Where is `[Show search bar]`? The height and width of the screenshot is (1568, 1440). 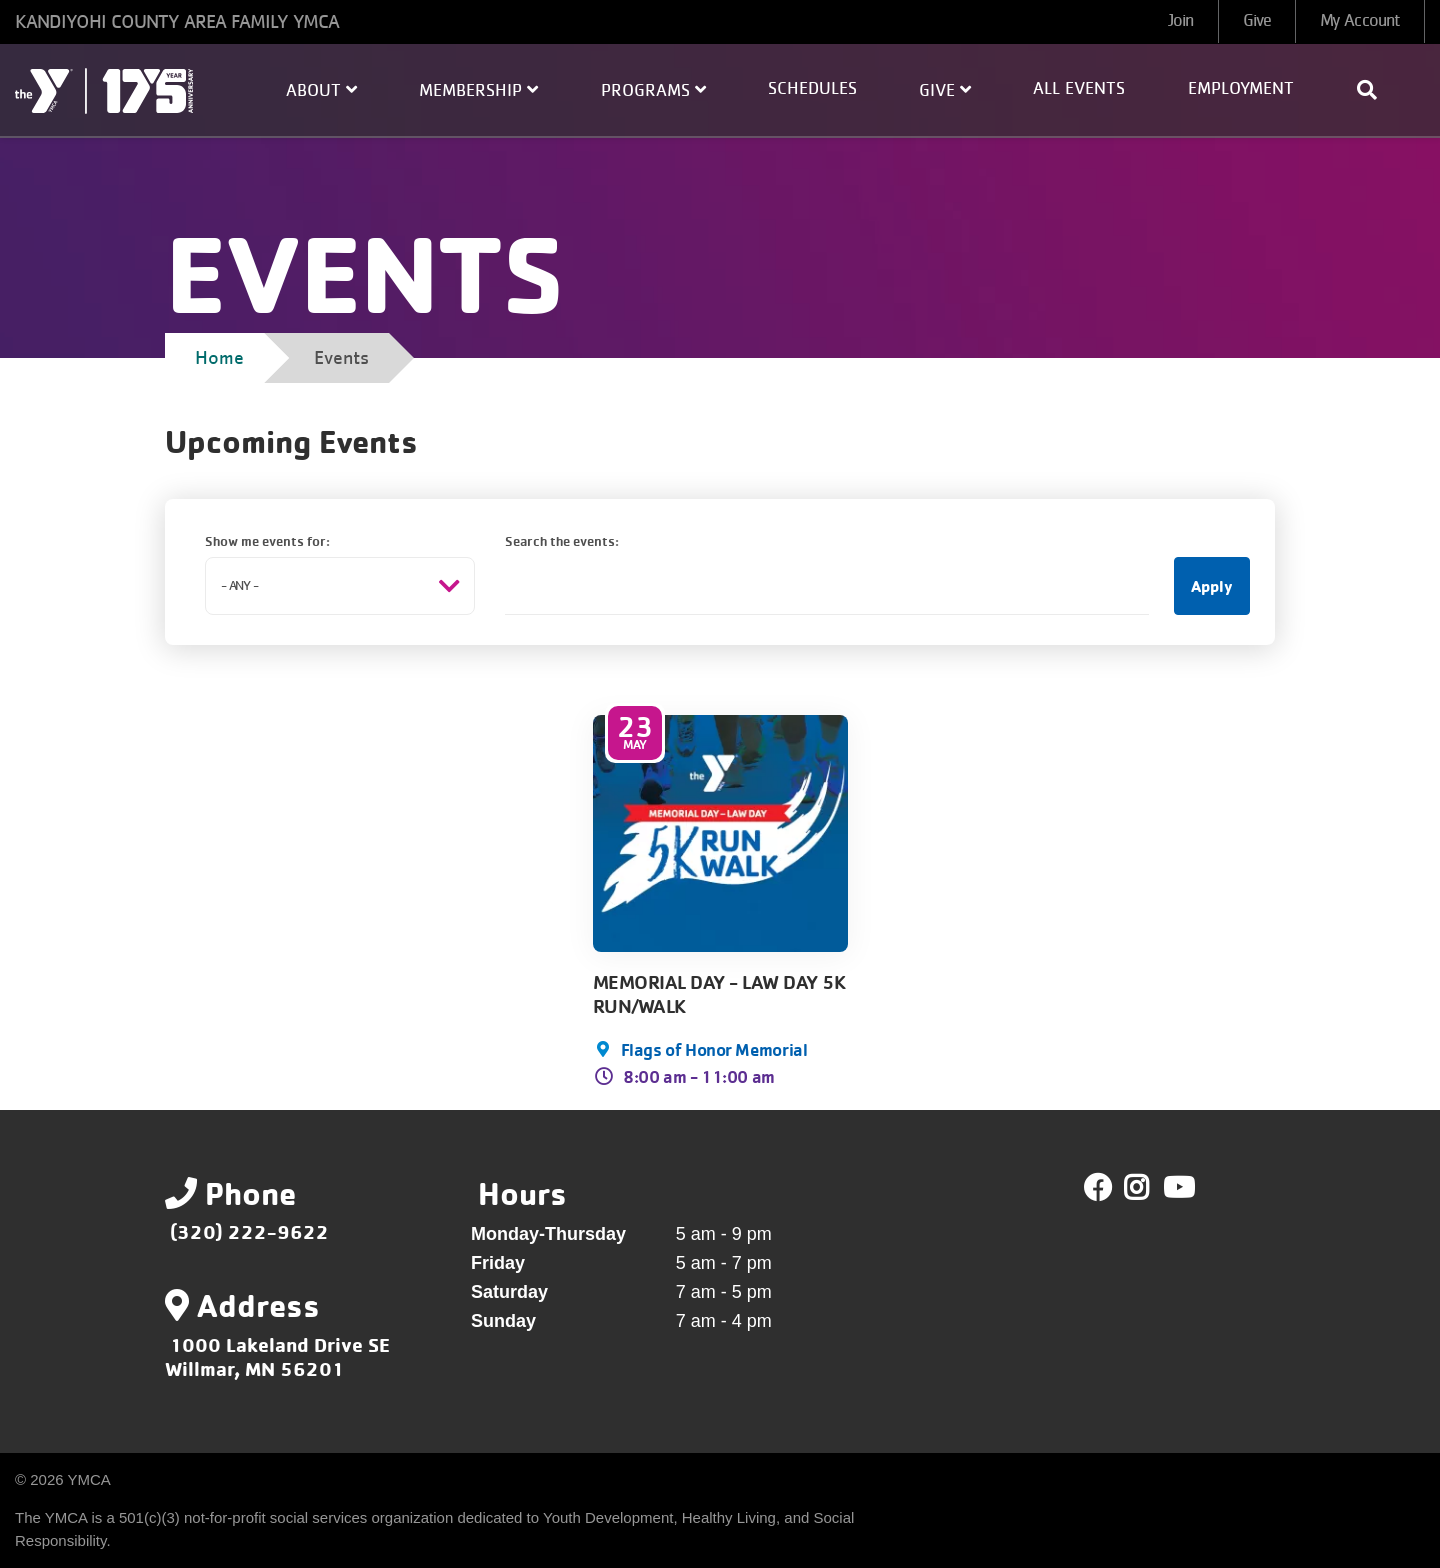 [Show search bar] is located at coordinates (1375, 90).